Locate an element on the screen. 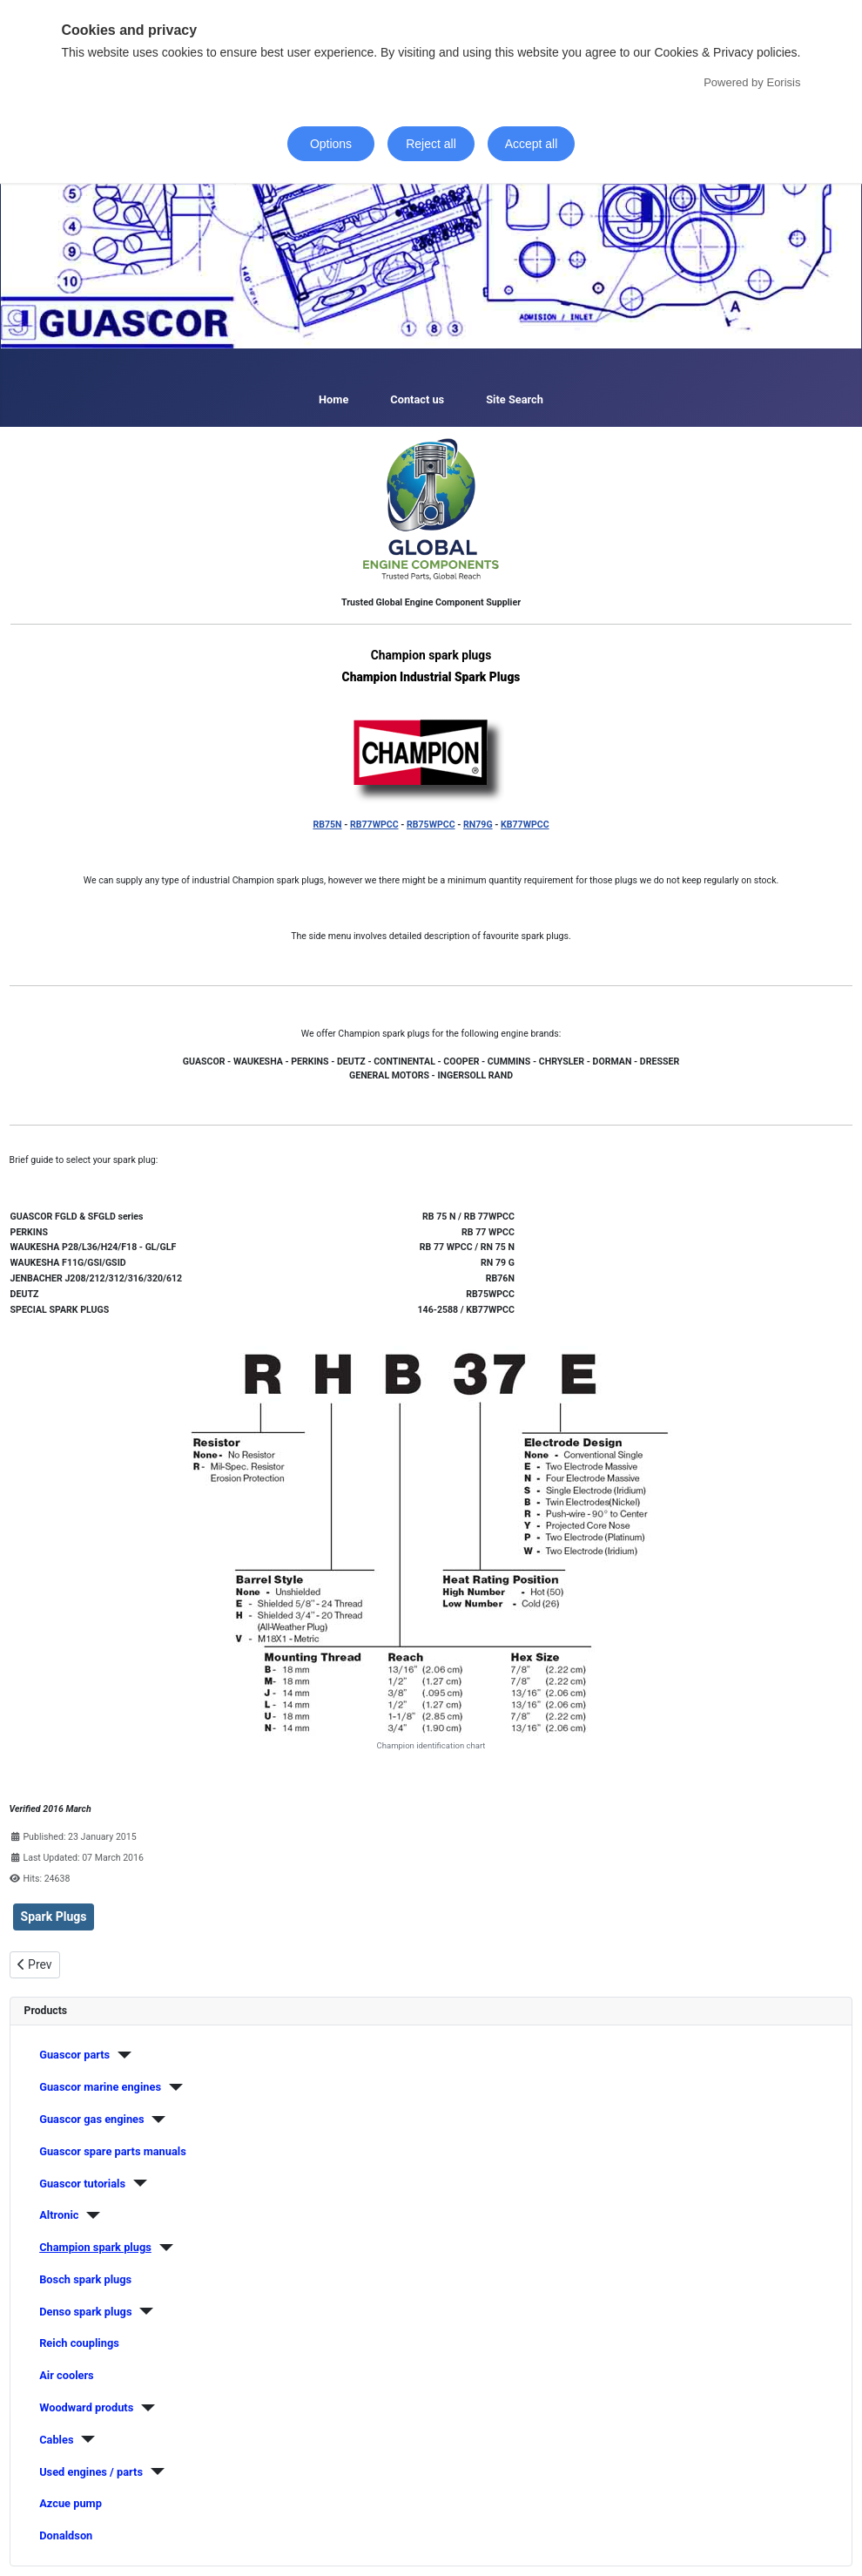 Image resolution: width=862 pixels, height=2576 pixels. Spark Plugs is located at coordinates (54, 1917).